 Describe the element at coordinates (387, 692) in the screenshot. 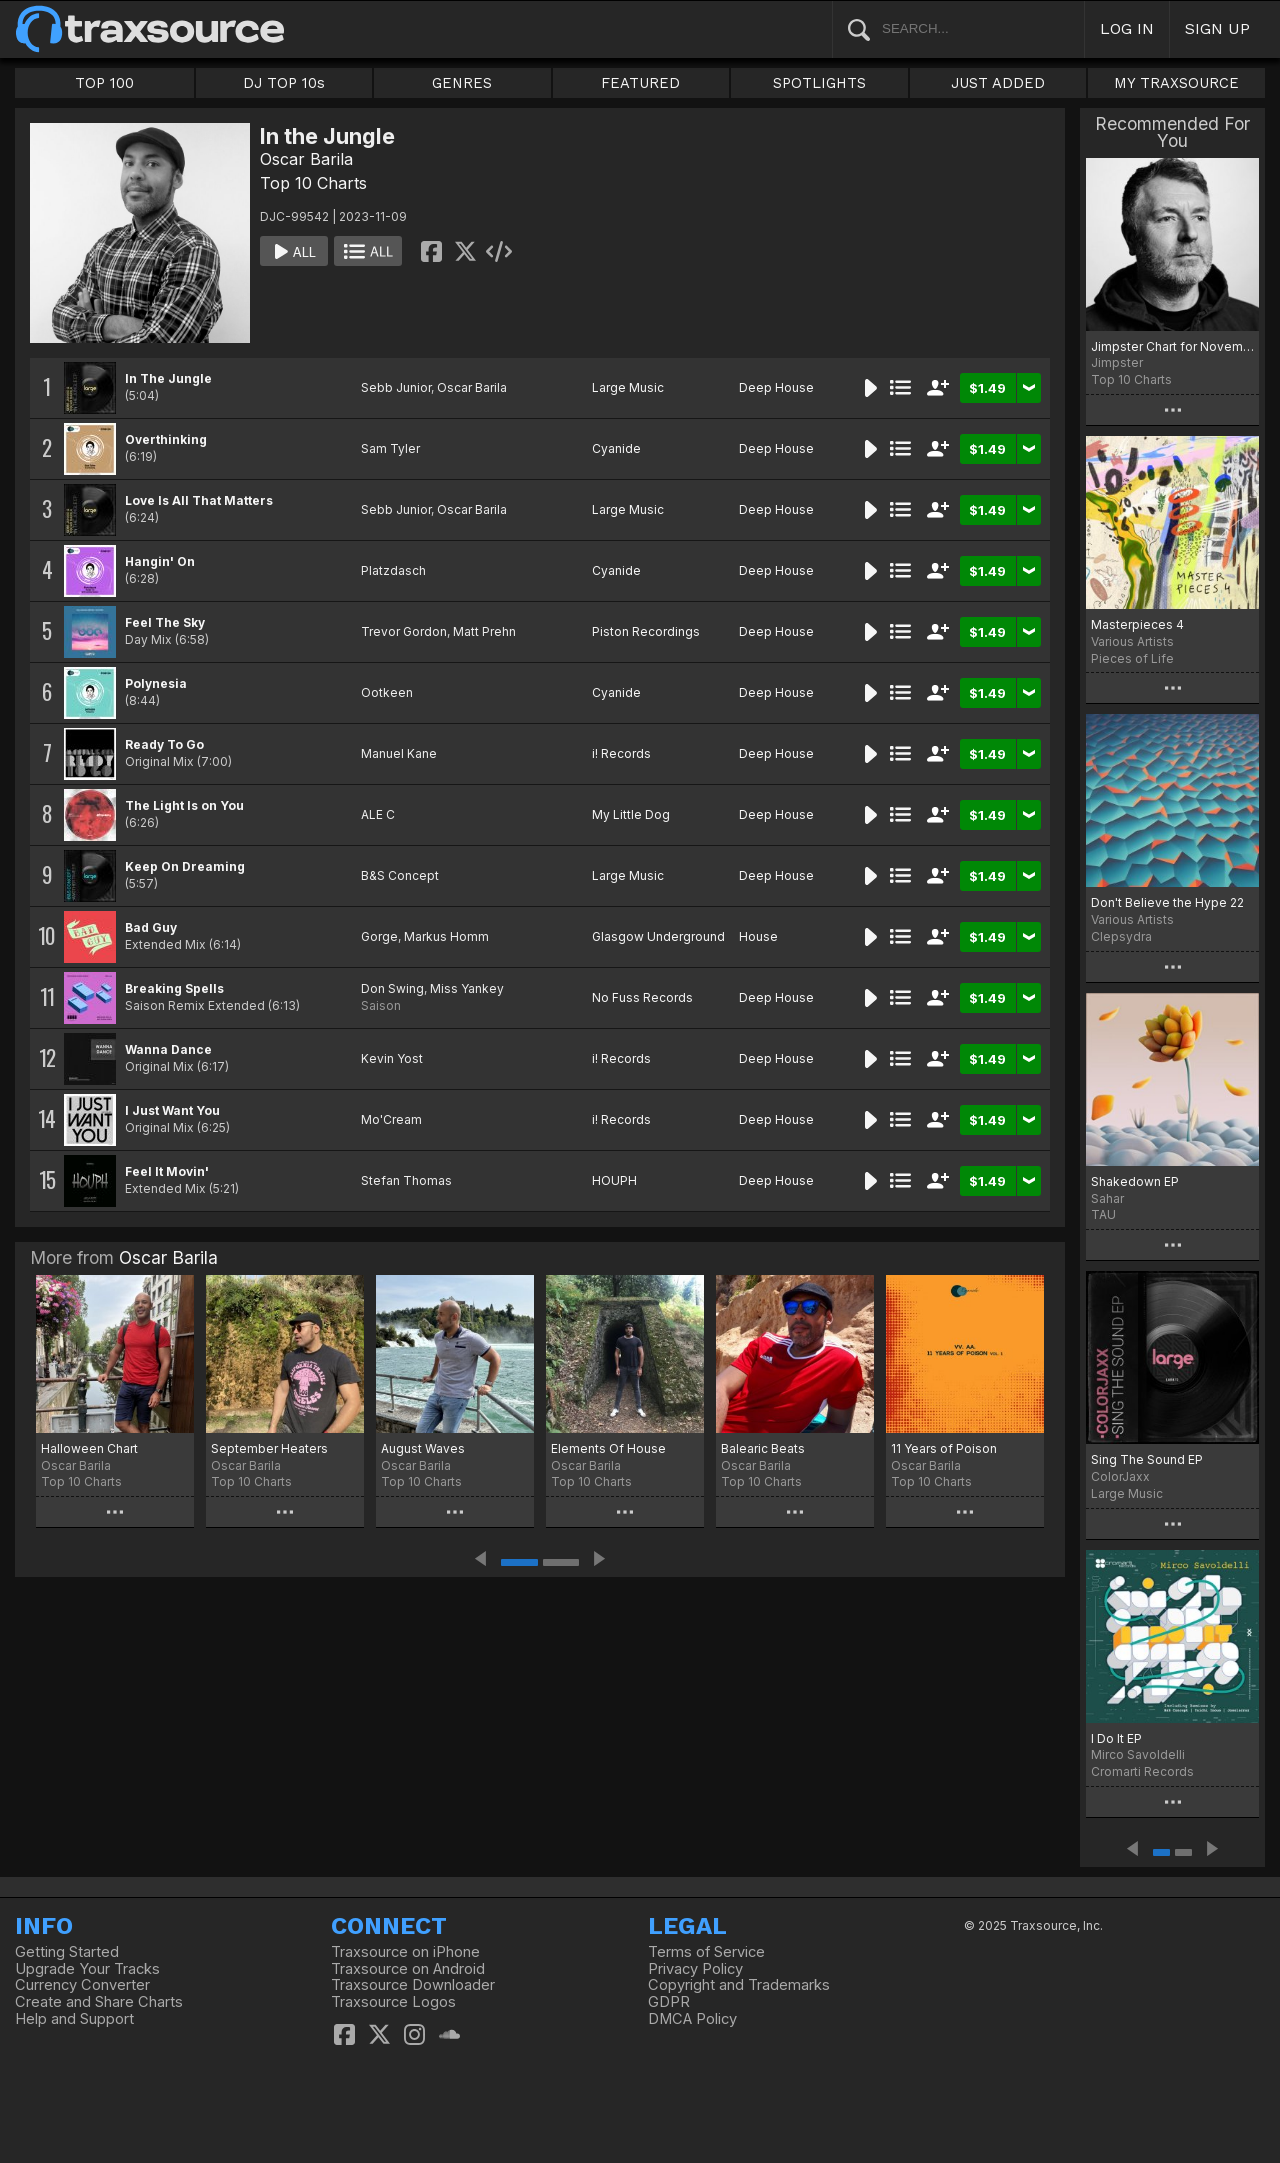

I see `Ootkeen` at that location.